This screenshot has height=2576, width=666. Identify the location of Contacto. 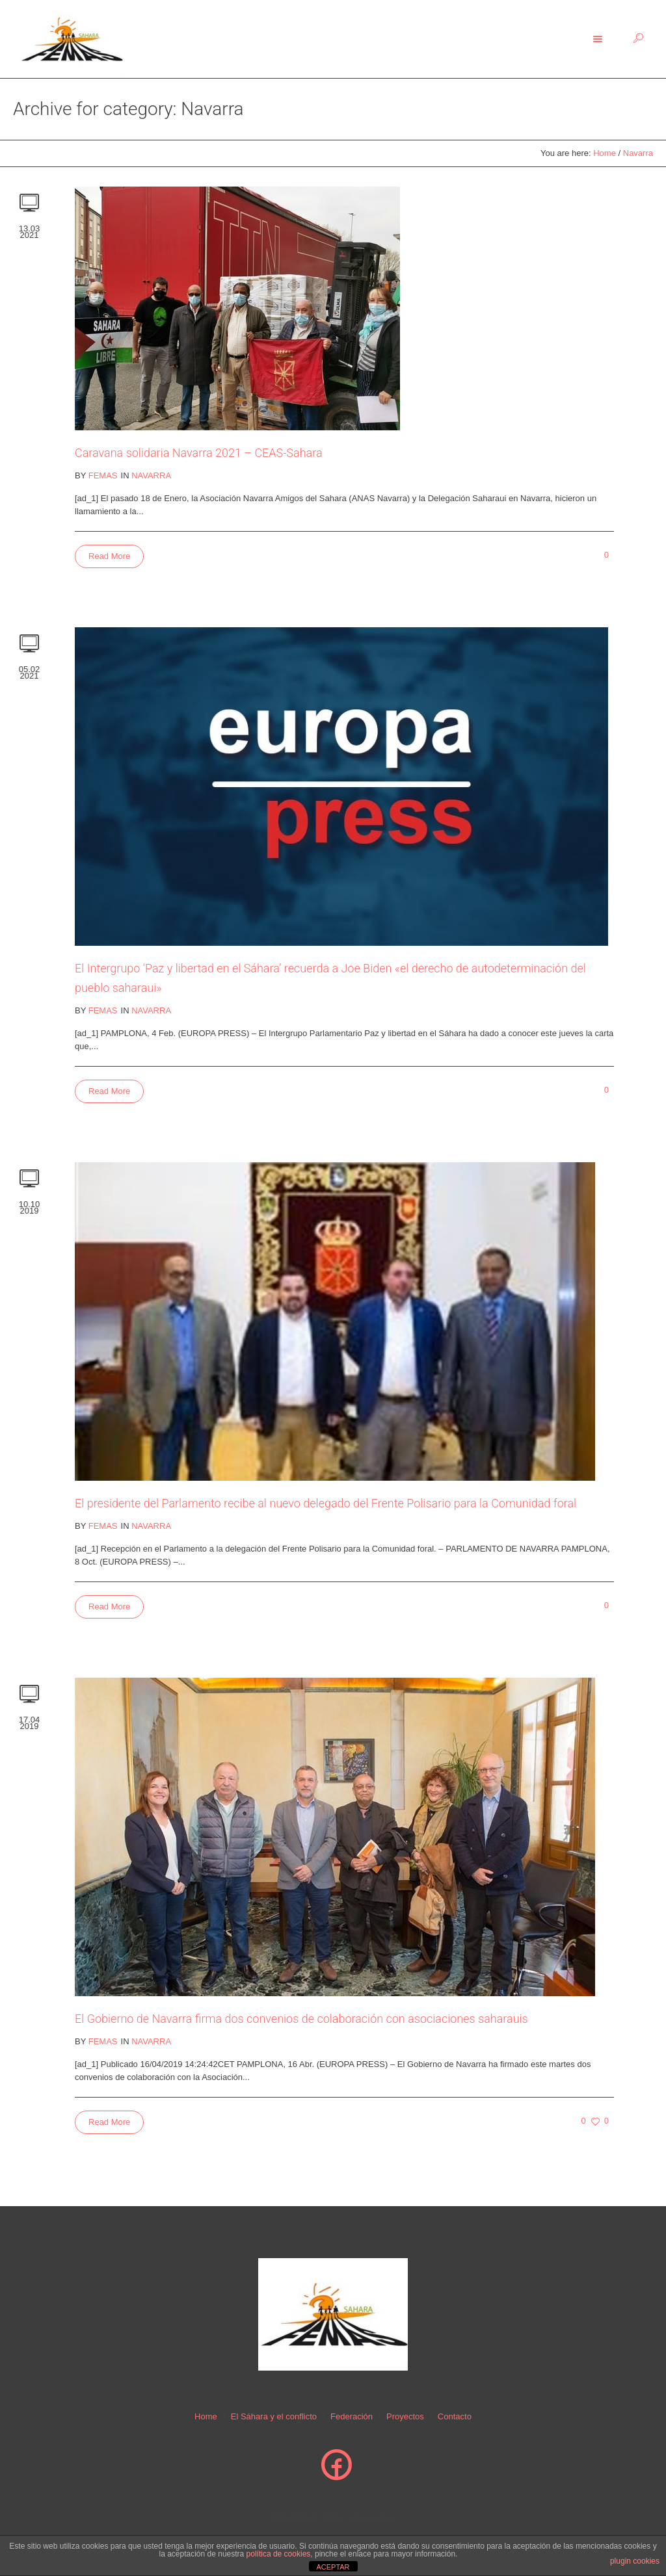
(455, 2416).